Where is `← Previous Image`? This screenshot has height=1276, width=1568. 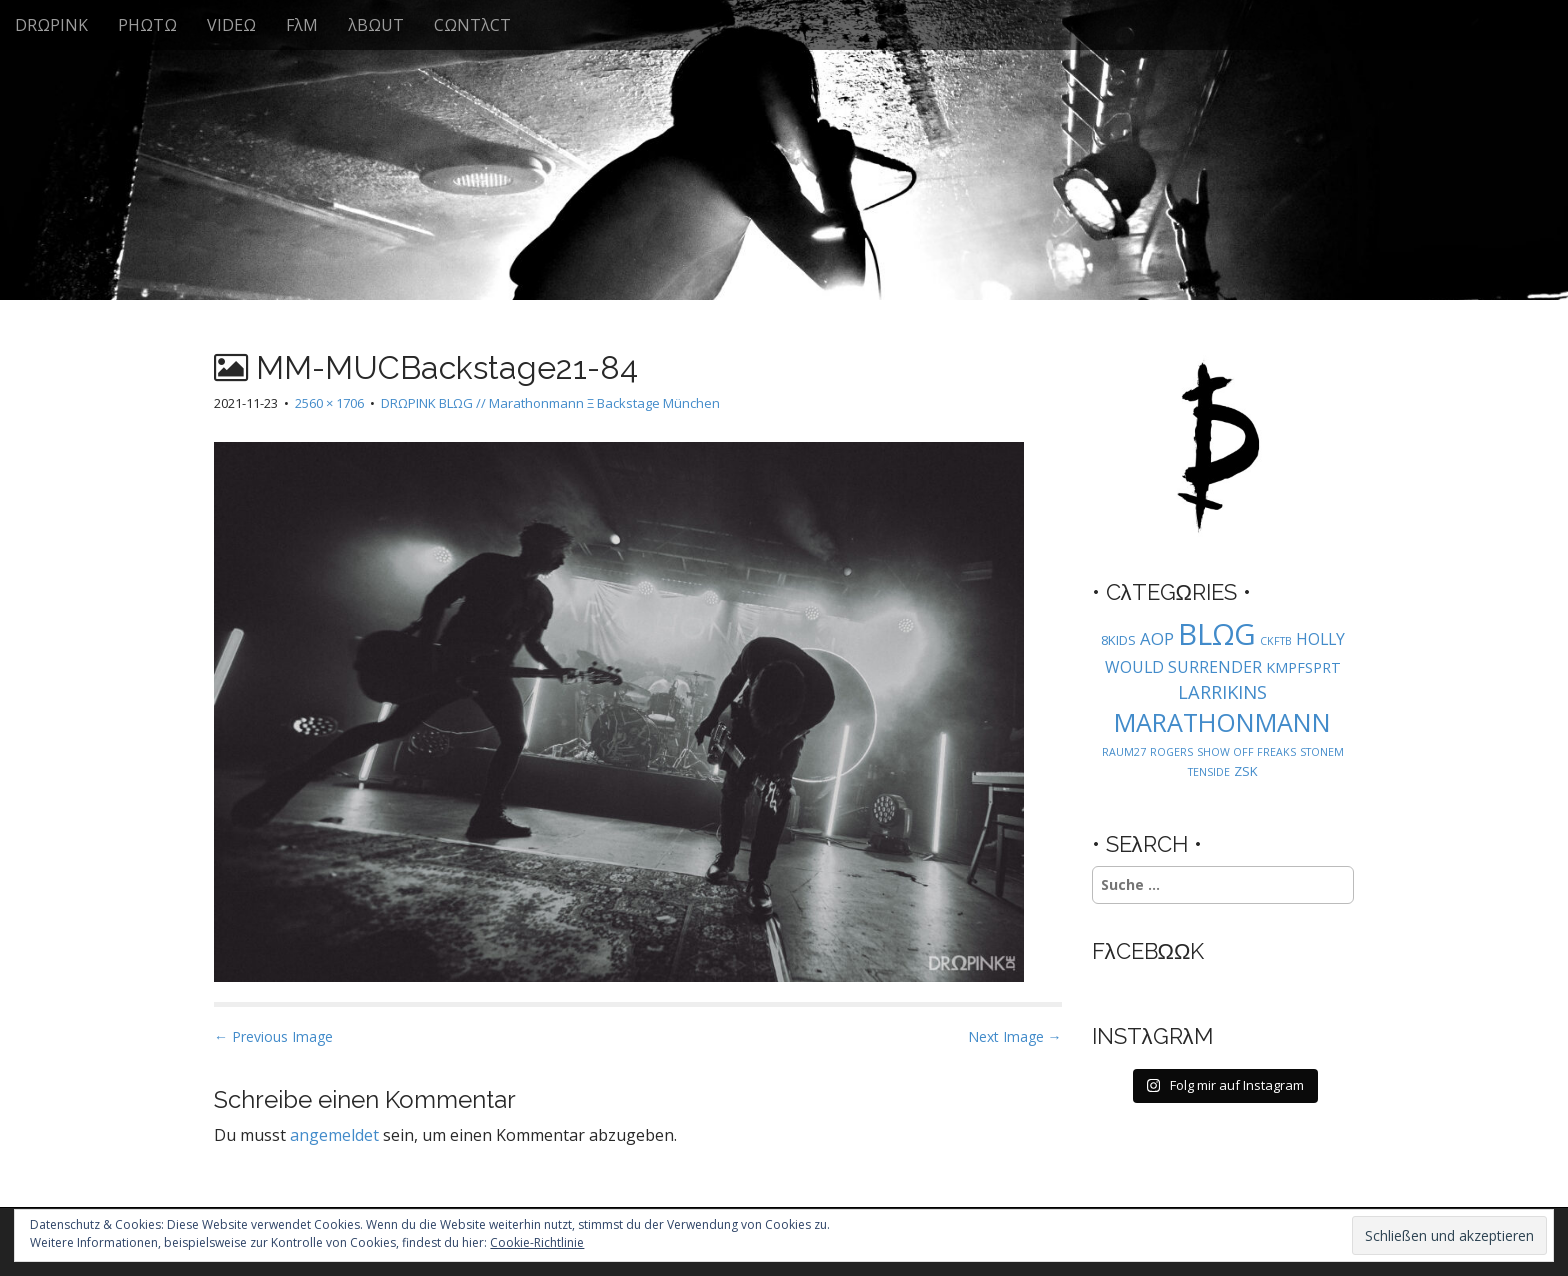
← Previous Image is located at coordinates (273, 1036).